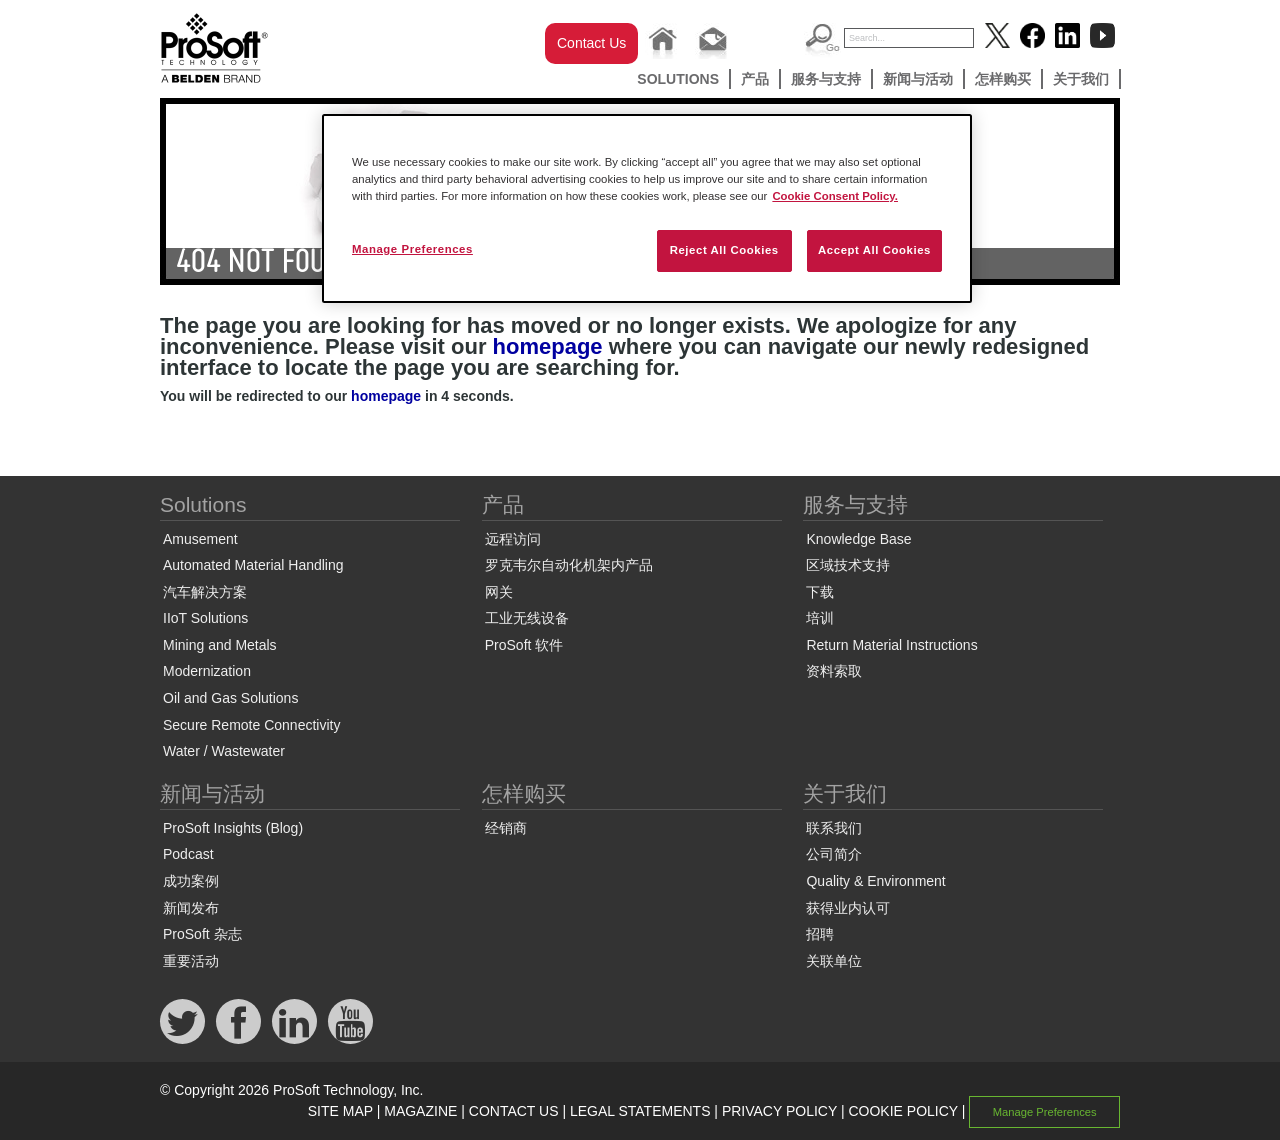  What do you see at coordinates (640, 1111) in the screenshot?
I see `LEGAL STATEMENTS` at bounding box center [640, 1111].